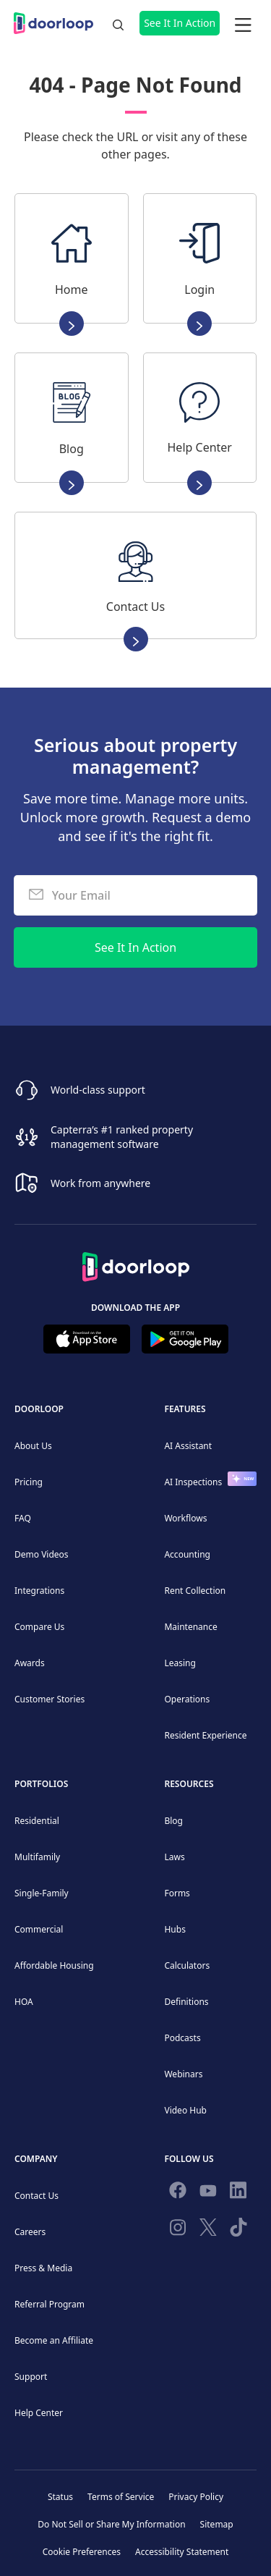  What do you see at coordinates (120, 2497) in the screenshot?
I see `Terms of Service` at bounding box center [120, 2497].